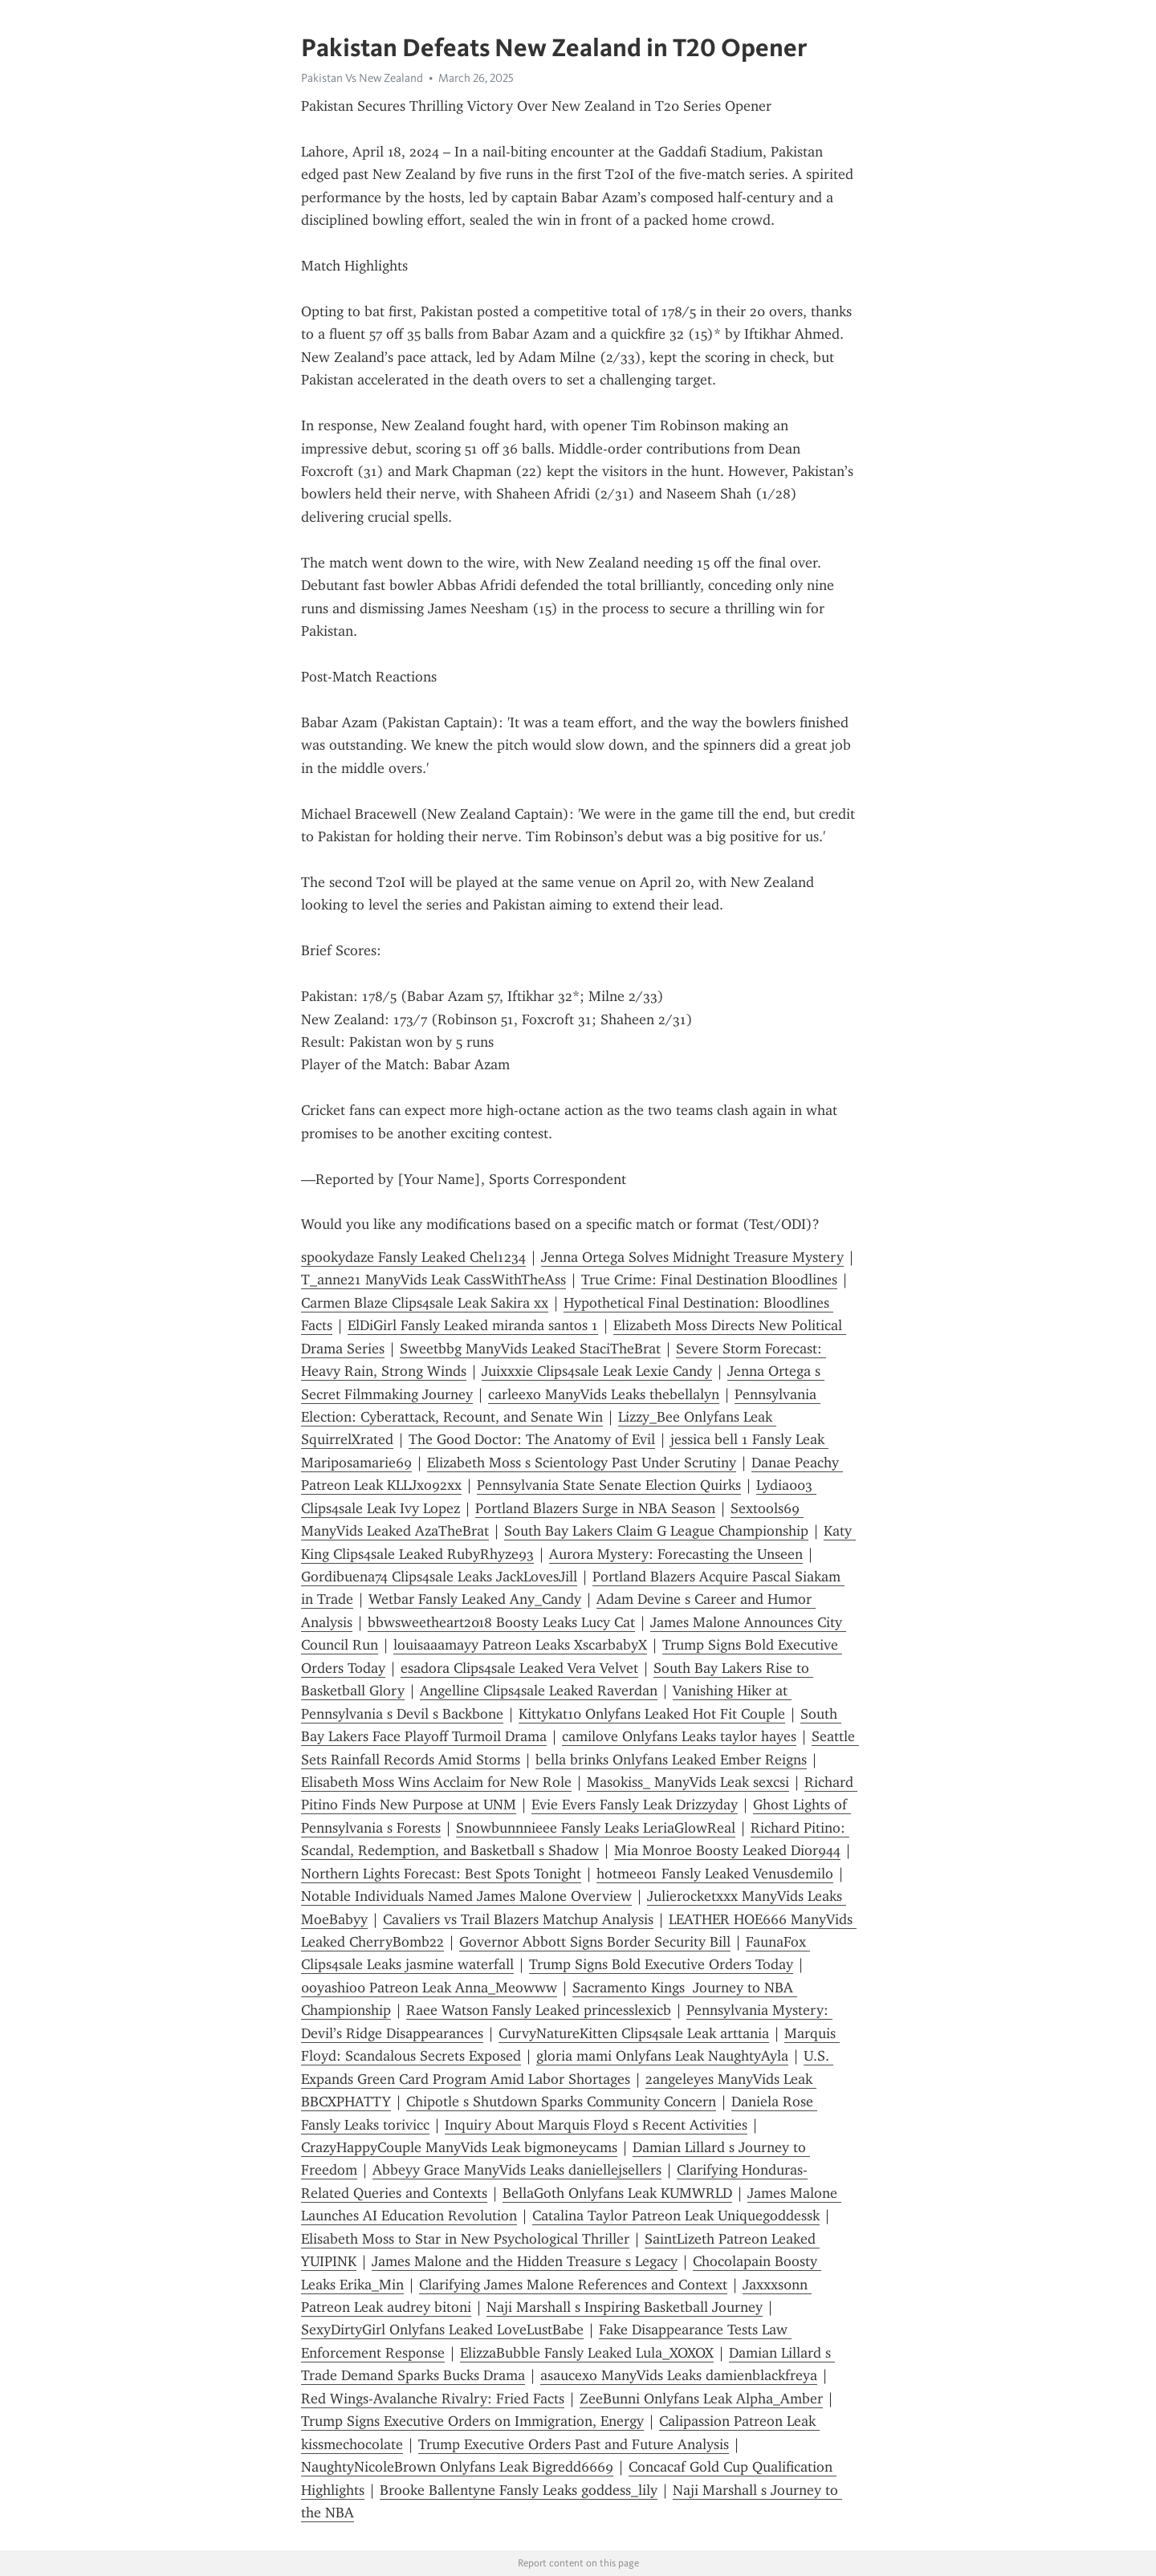  What do you see at coordinates (441, 1873) in the screenshot?
I see `Northern Lights Forecast: Best Spots Tonight` at bounding box center [441, 1873].